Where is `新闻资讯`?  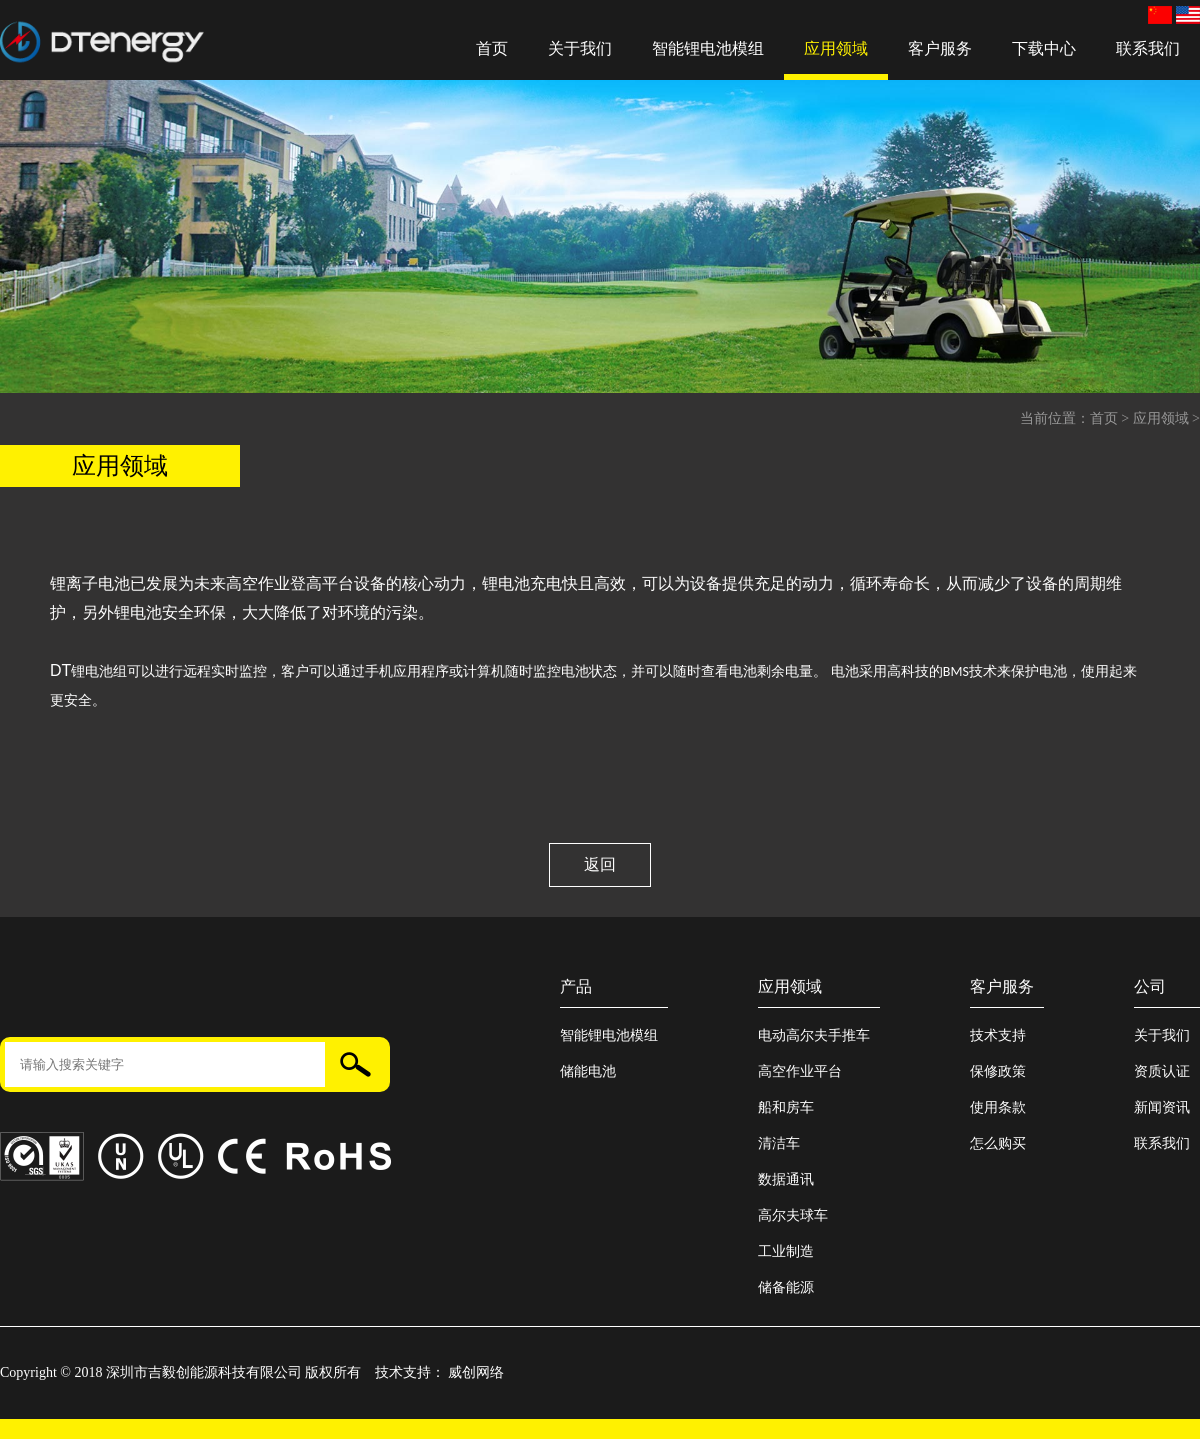 新闻资讯 is located at coordinates (1162, 1107).